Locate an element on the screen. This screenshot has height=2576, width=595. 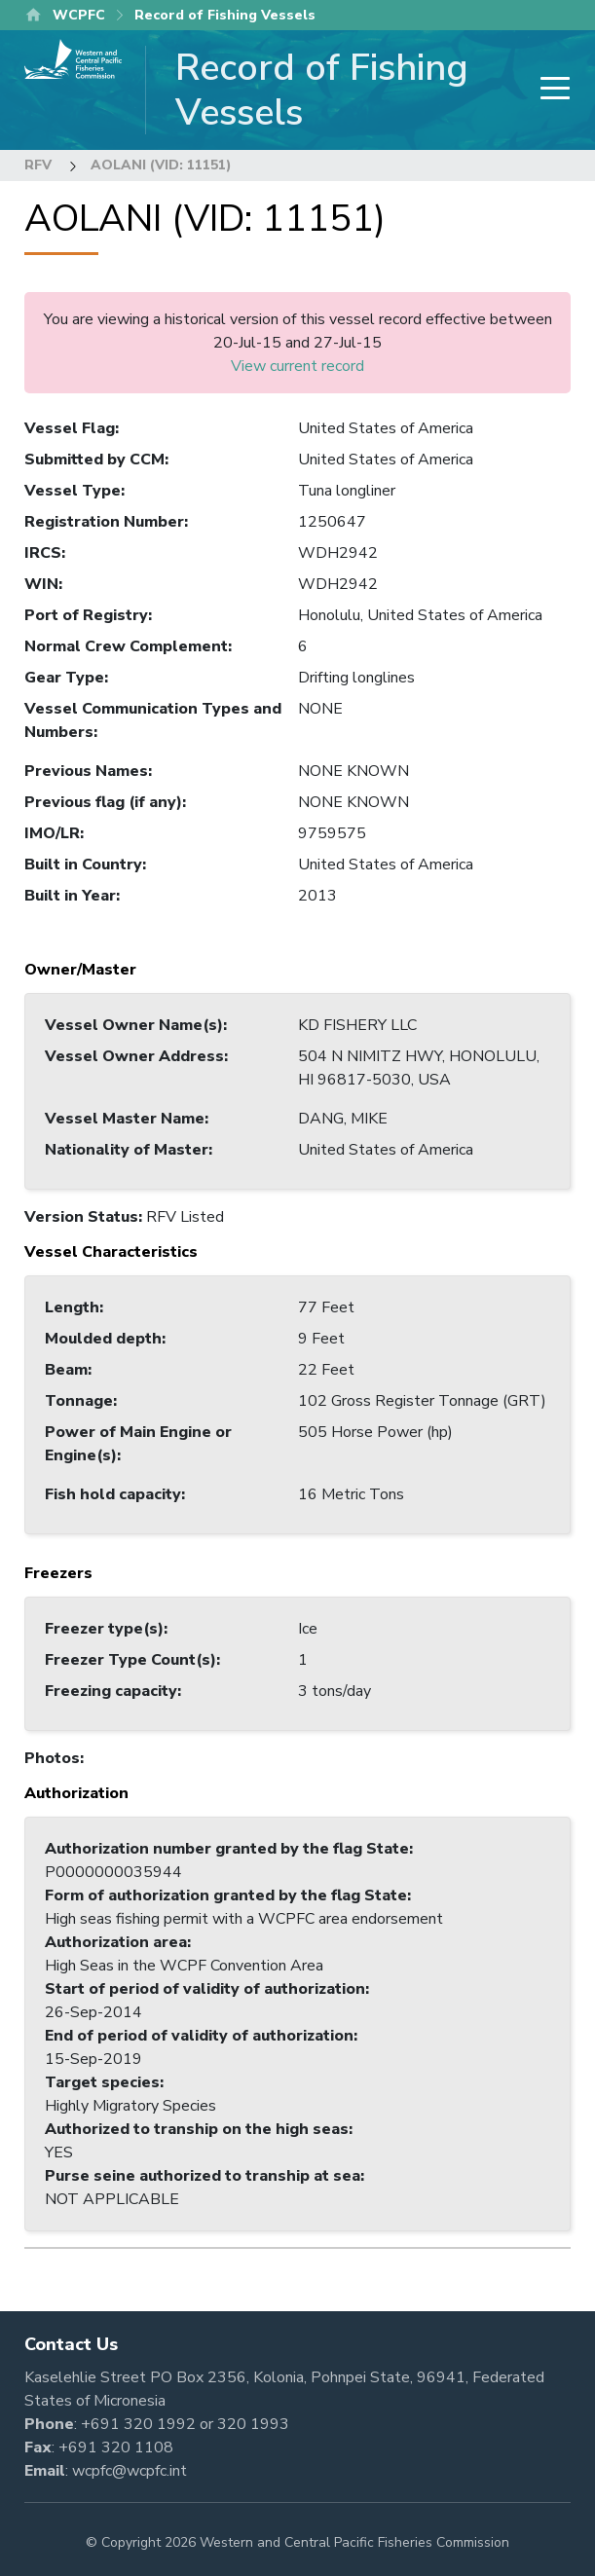
+691 320 1992 is located at coordinates (138, 2424).